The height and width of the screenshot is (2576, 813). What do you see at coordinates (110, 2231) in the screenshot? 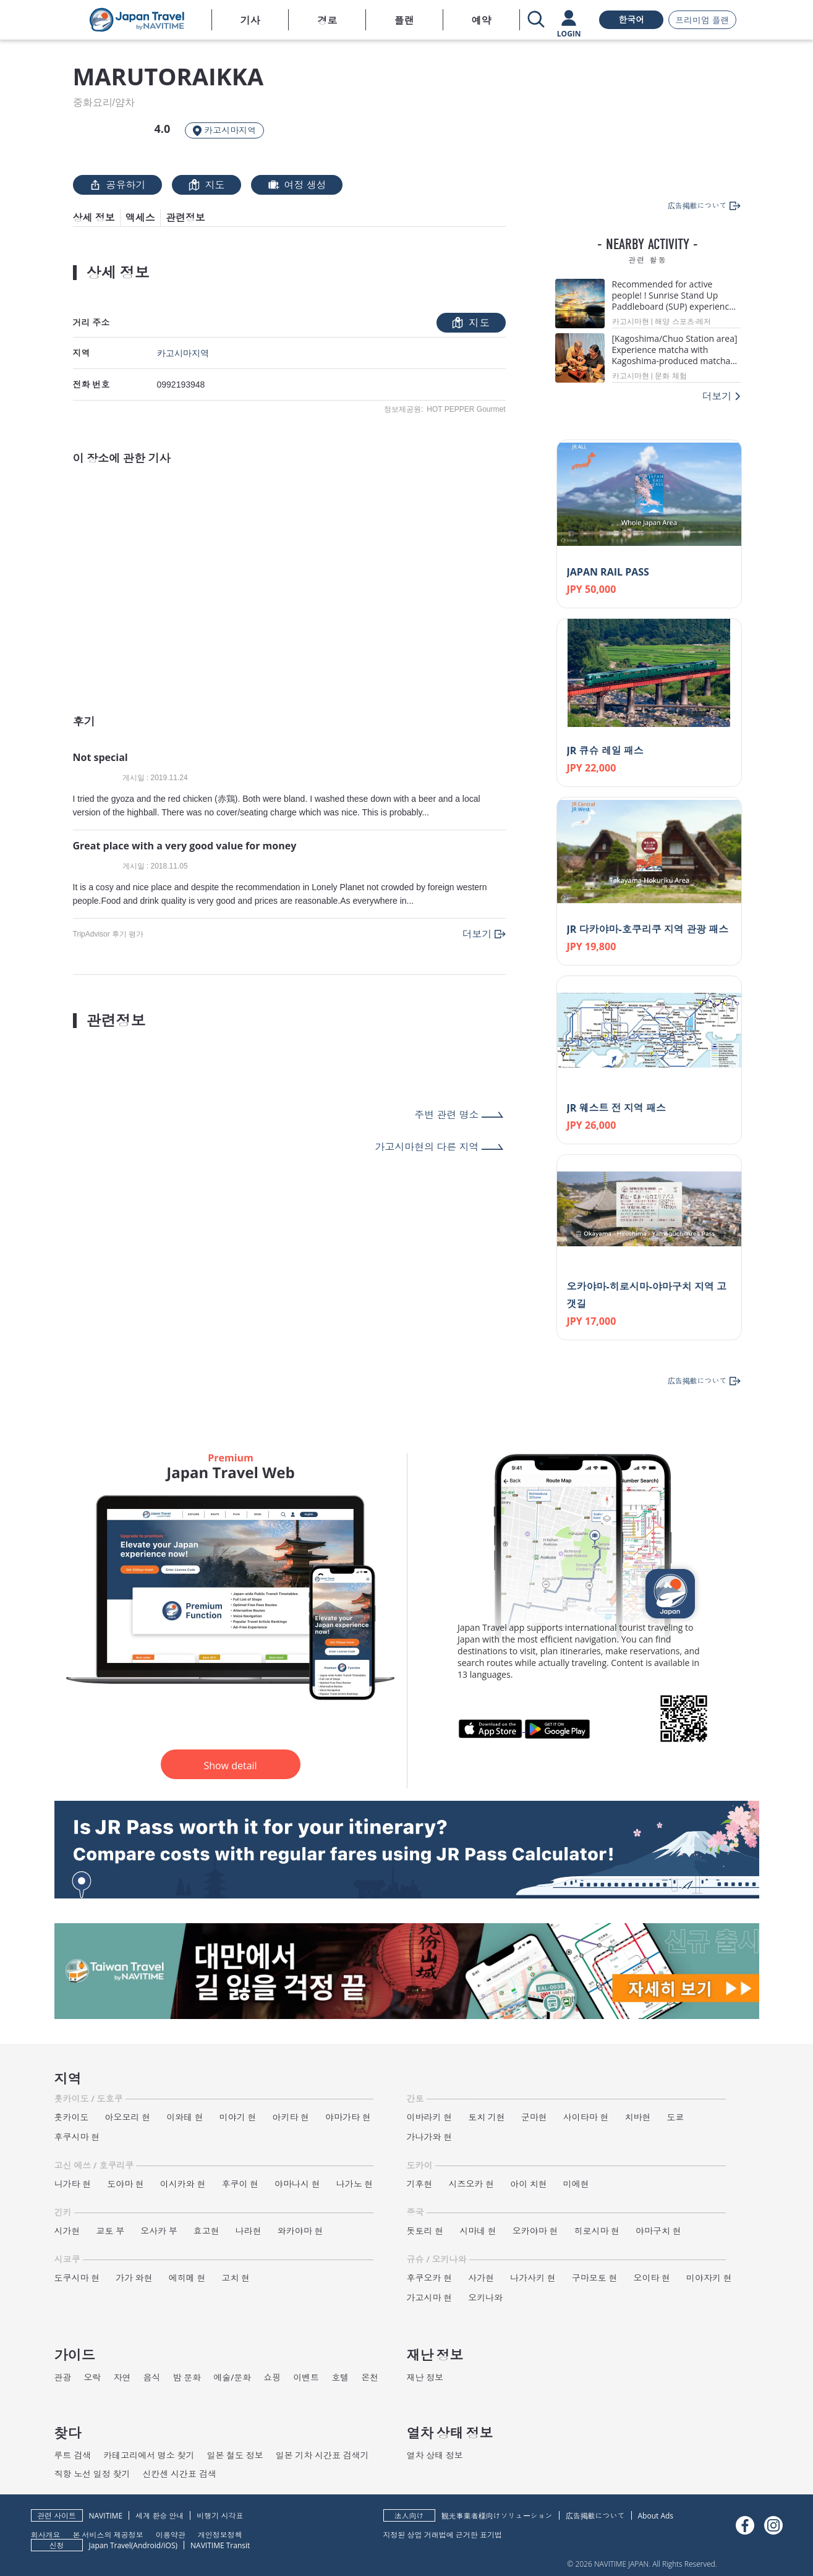
I see `교토 부` at bounding box center [110, 2231].